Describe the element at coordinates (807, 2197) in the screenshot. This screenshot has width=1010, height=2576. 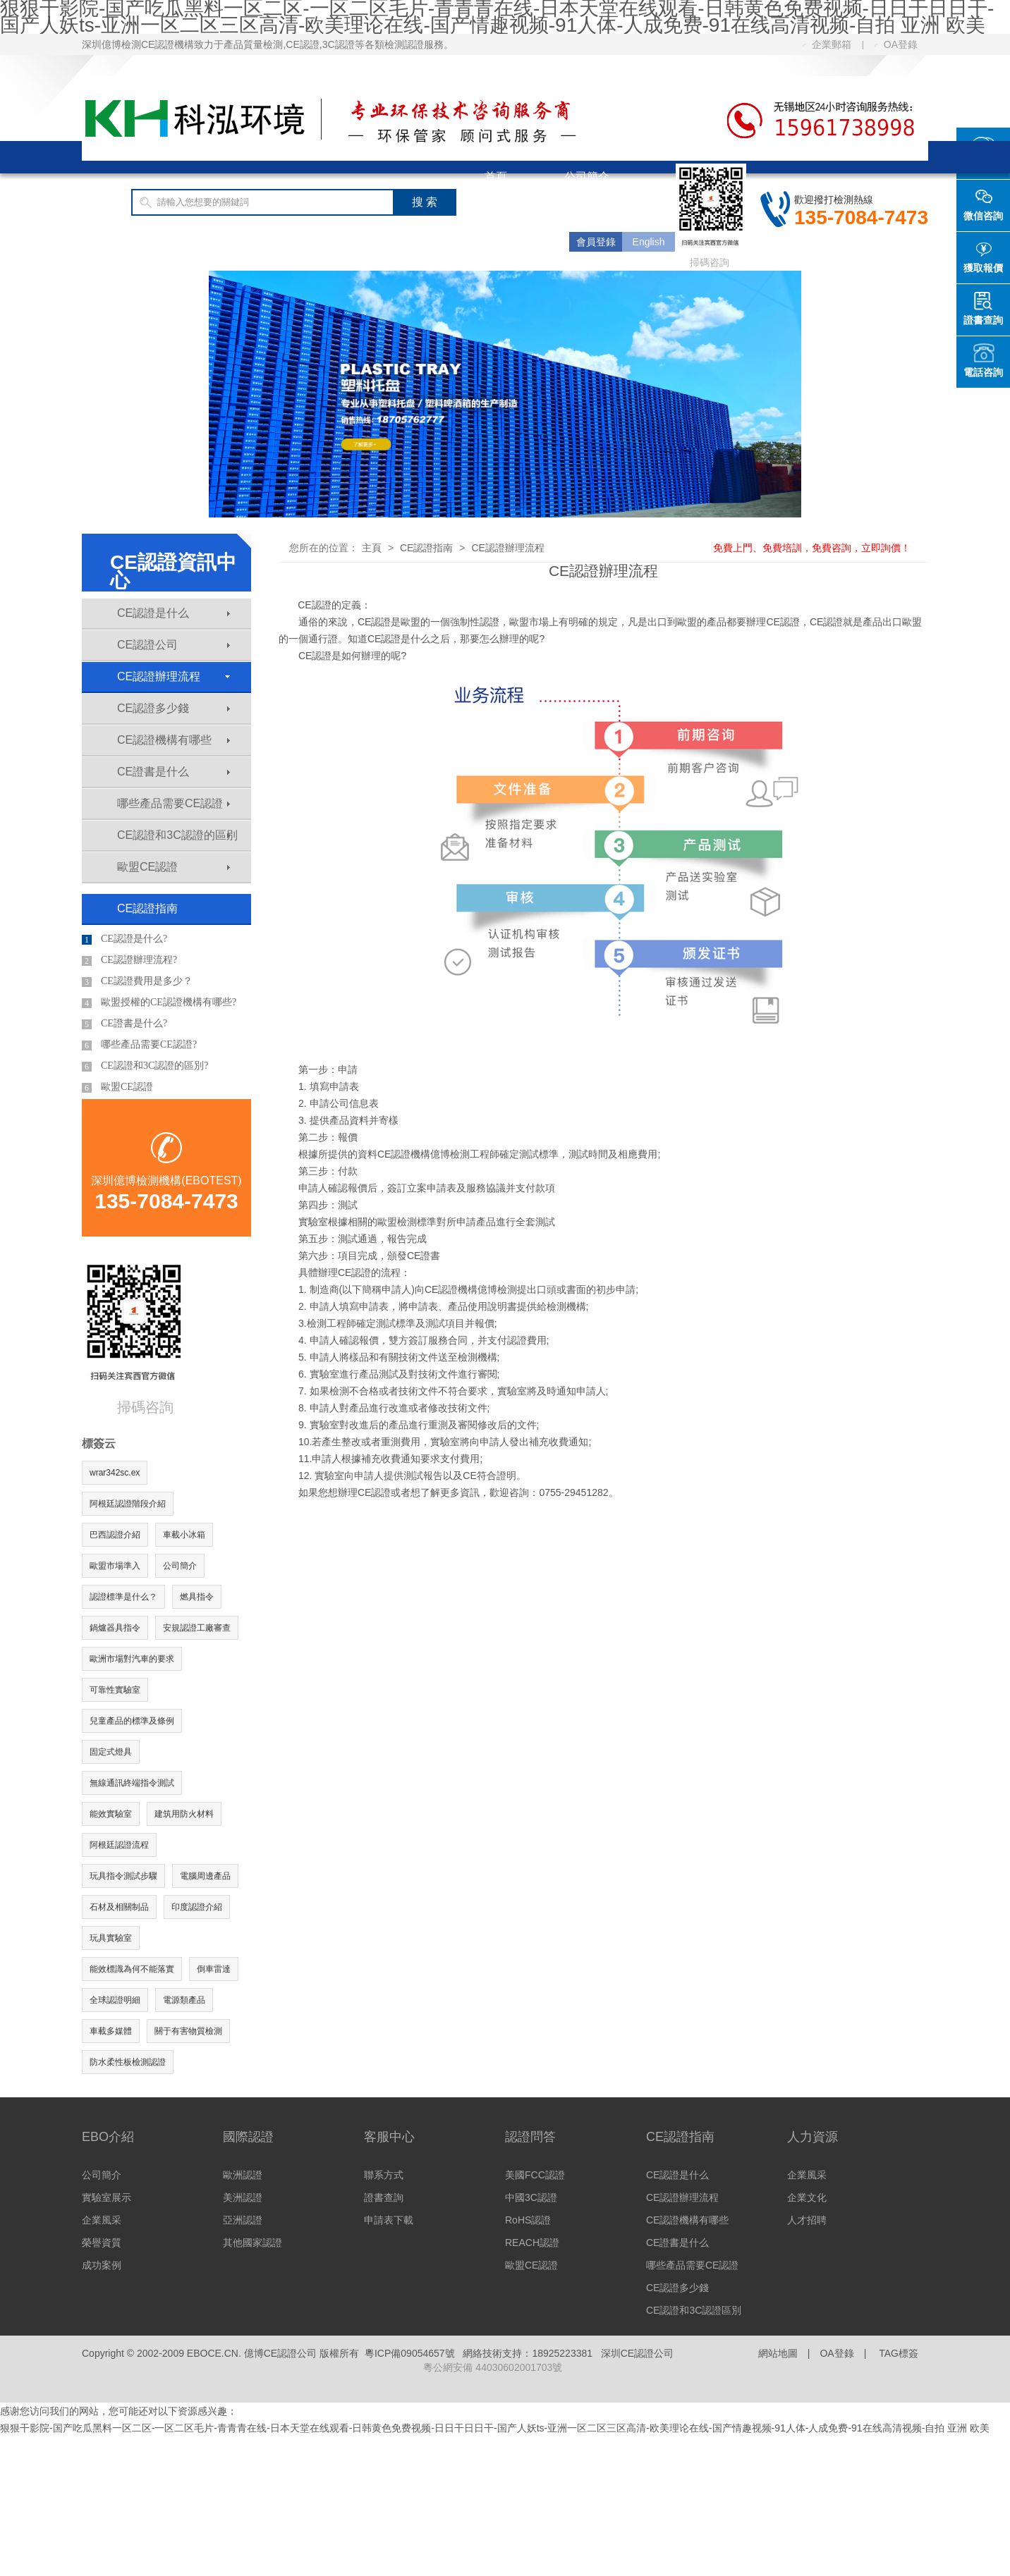
I see `企業文化` at that location.